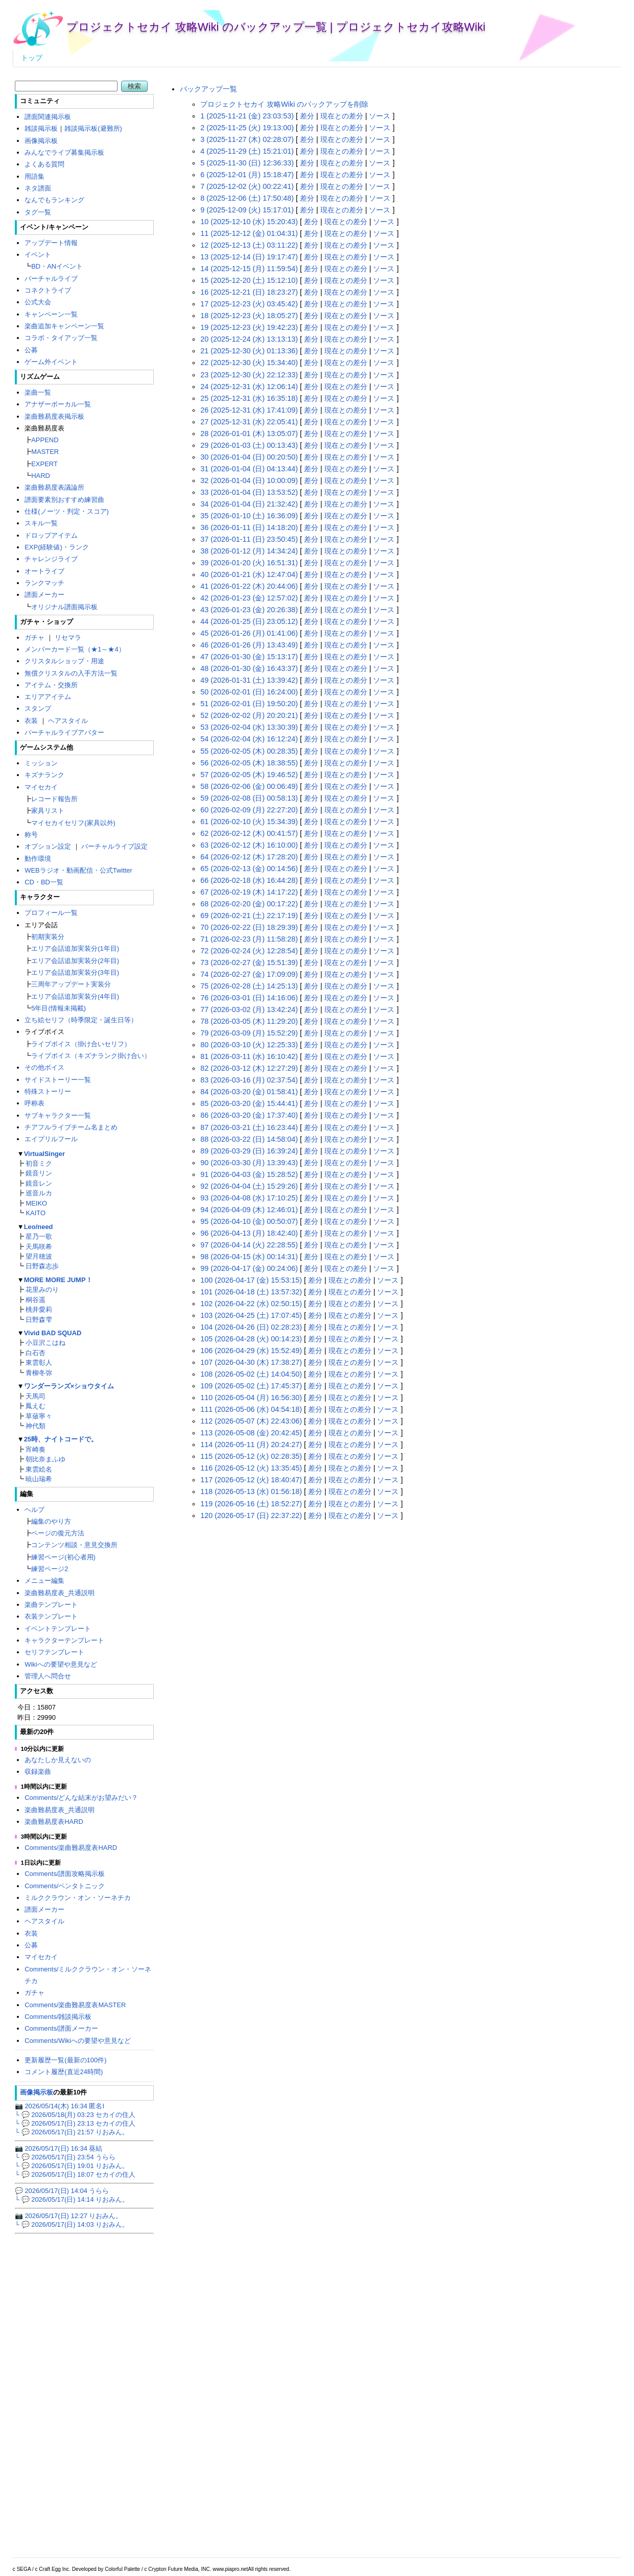  What do you see at coordinates (249, 868) in the screenshot?
I see `65 (2026-02-13 (金) 00:14:56)` at bounding box center [249, 868].